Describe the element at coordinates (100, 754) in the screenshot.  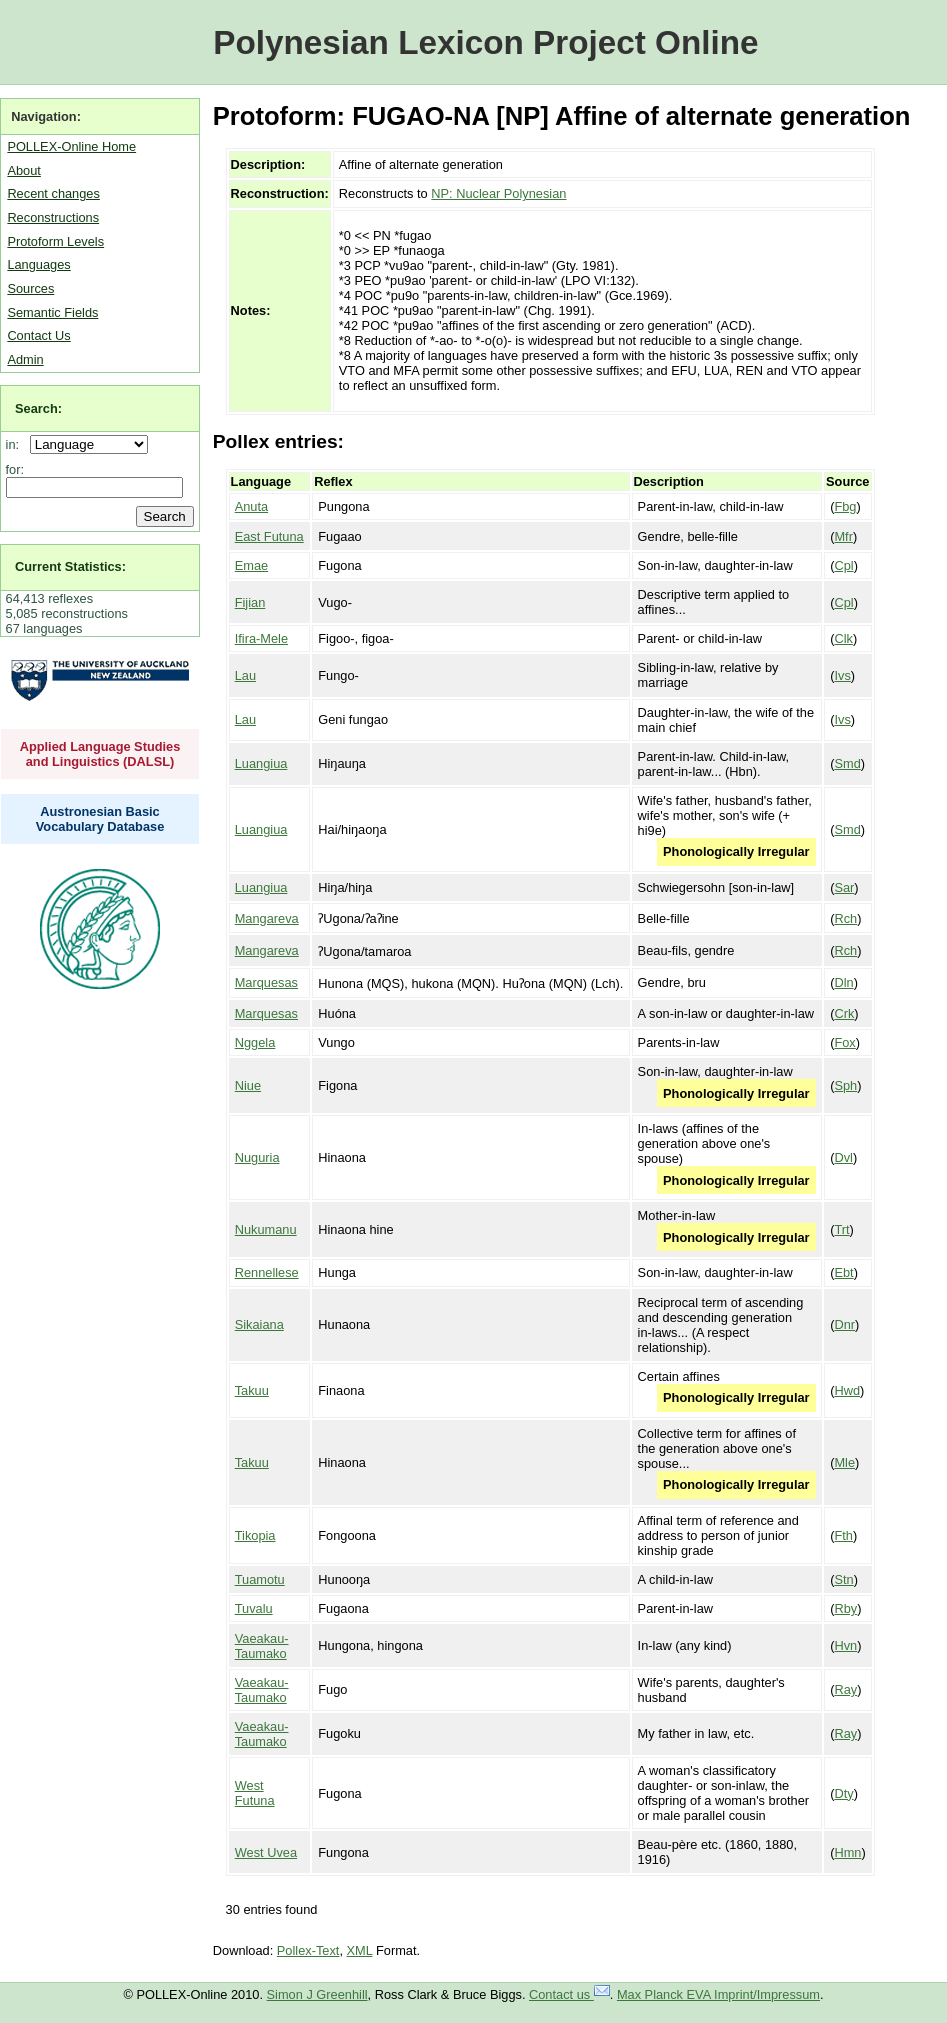
I see `Applied Language Studies and Linguistics (DALSL)` at that location.